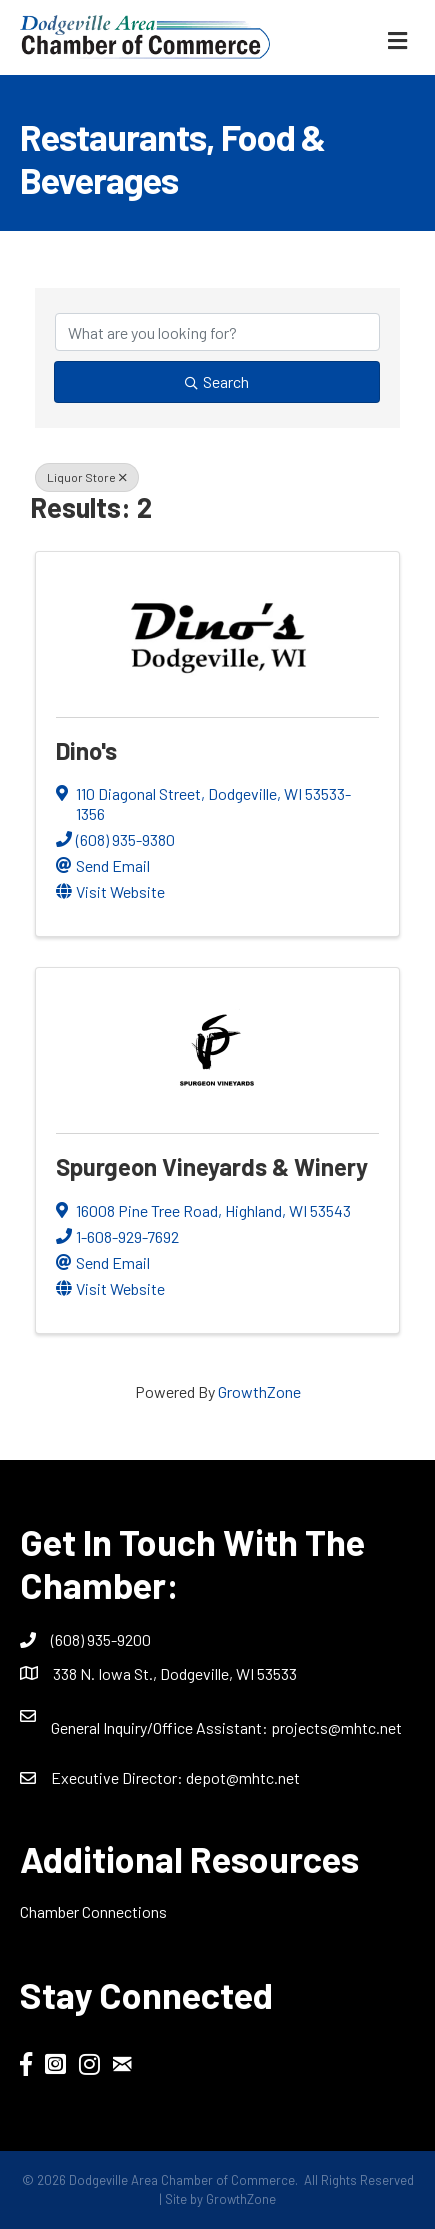 The height and width of the screenshot is (2229, 435). I want to click on projects@mhtc.net, so click(336, 1727).